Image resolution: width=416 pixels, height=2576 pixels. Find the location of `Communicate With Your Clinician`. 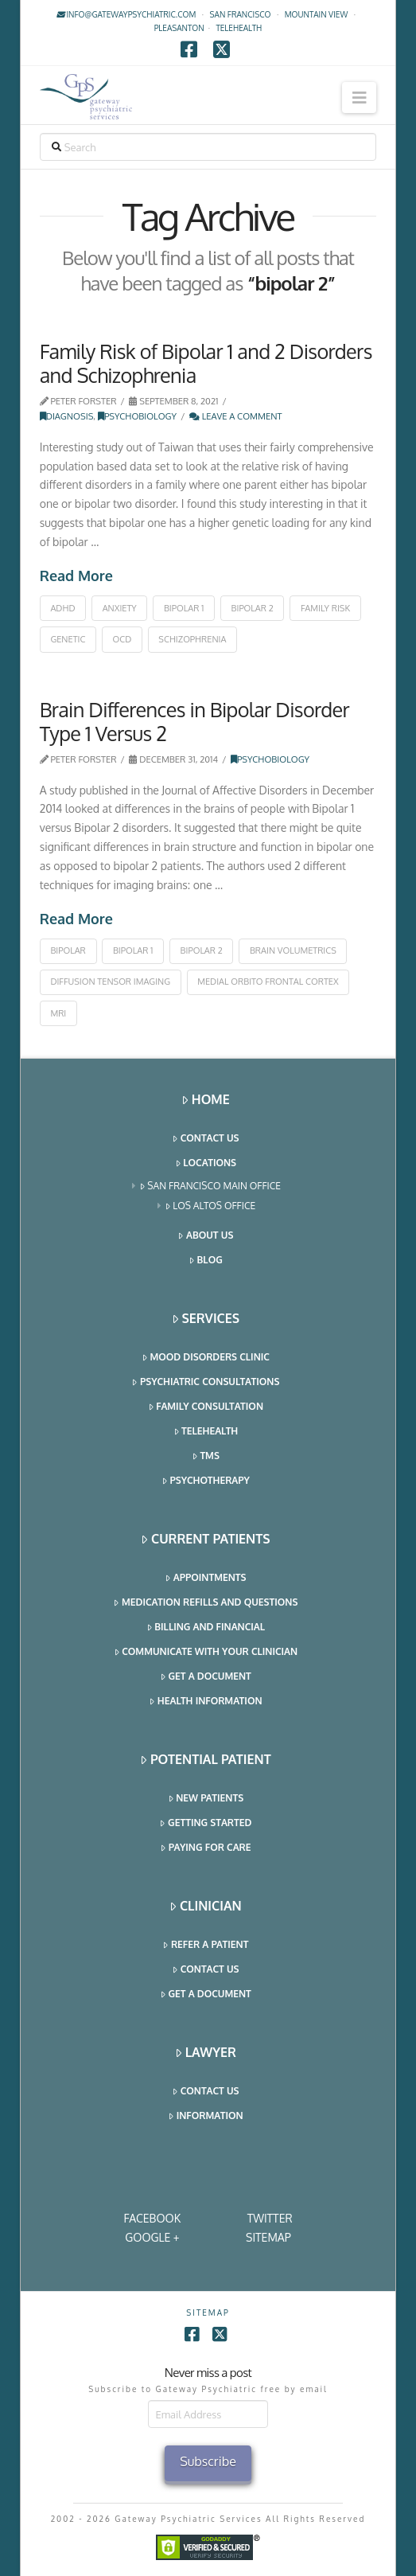

Communicate With Your Clinician is located at coordinates (206, 1652).